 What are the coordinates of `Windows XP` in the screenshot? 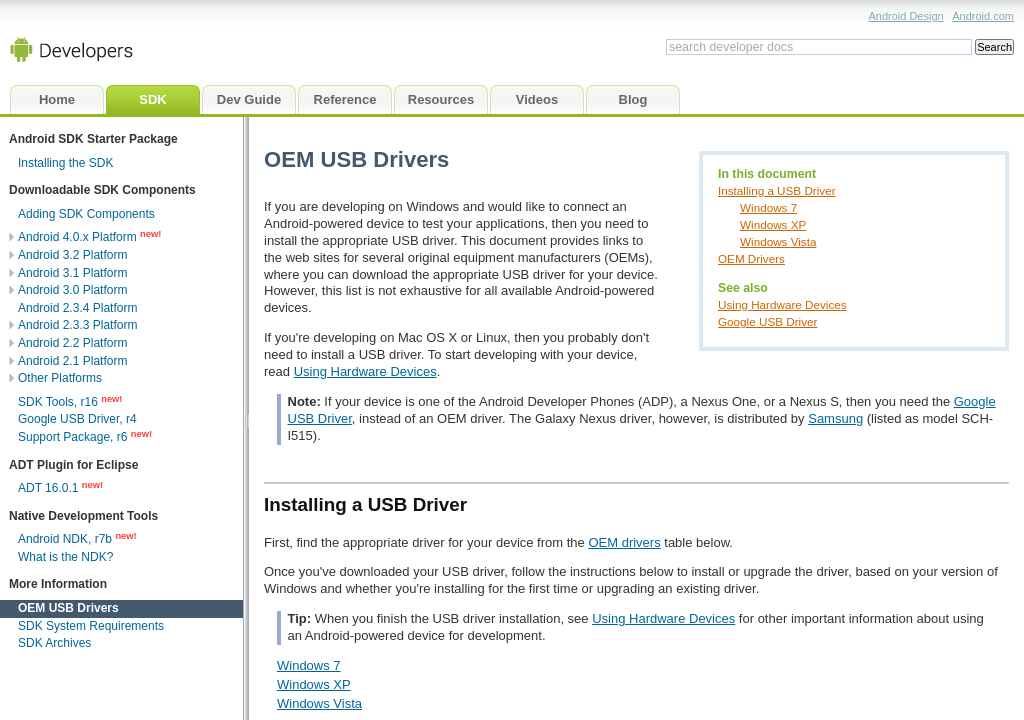 It's located at (773, 224).